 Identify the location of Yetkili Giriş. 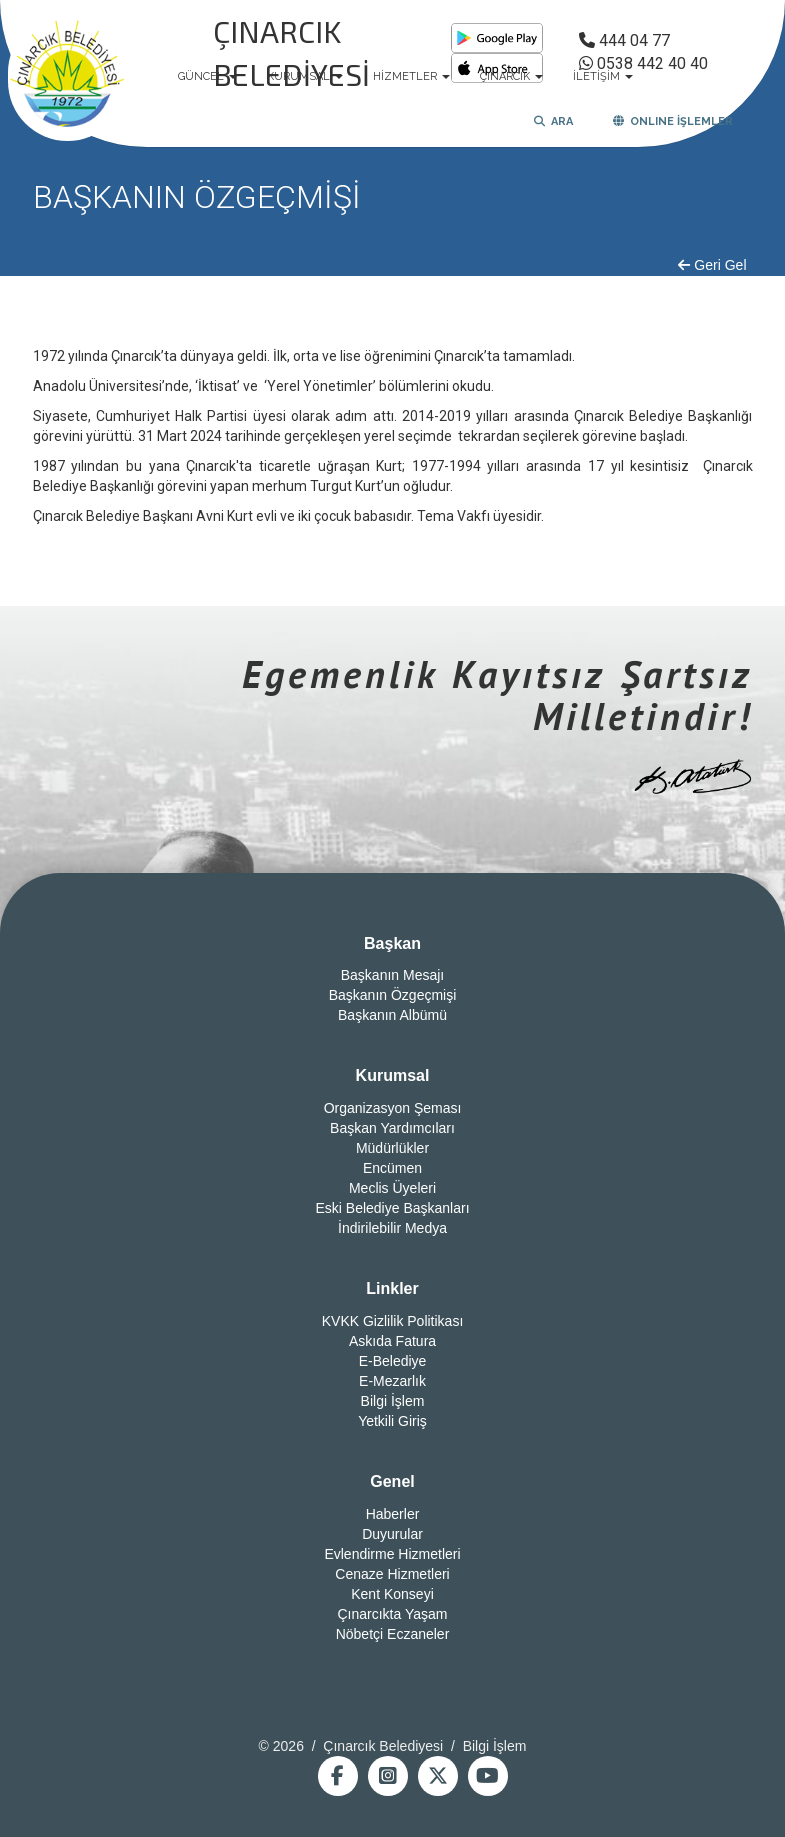
(392, 1421).